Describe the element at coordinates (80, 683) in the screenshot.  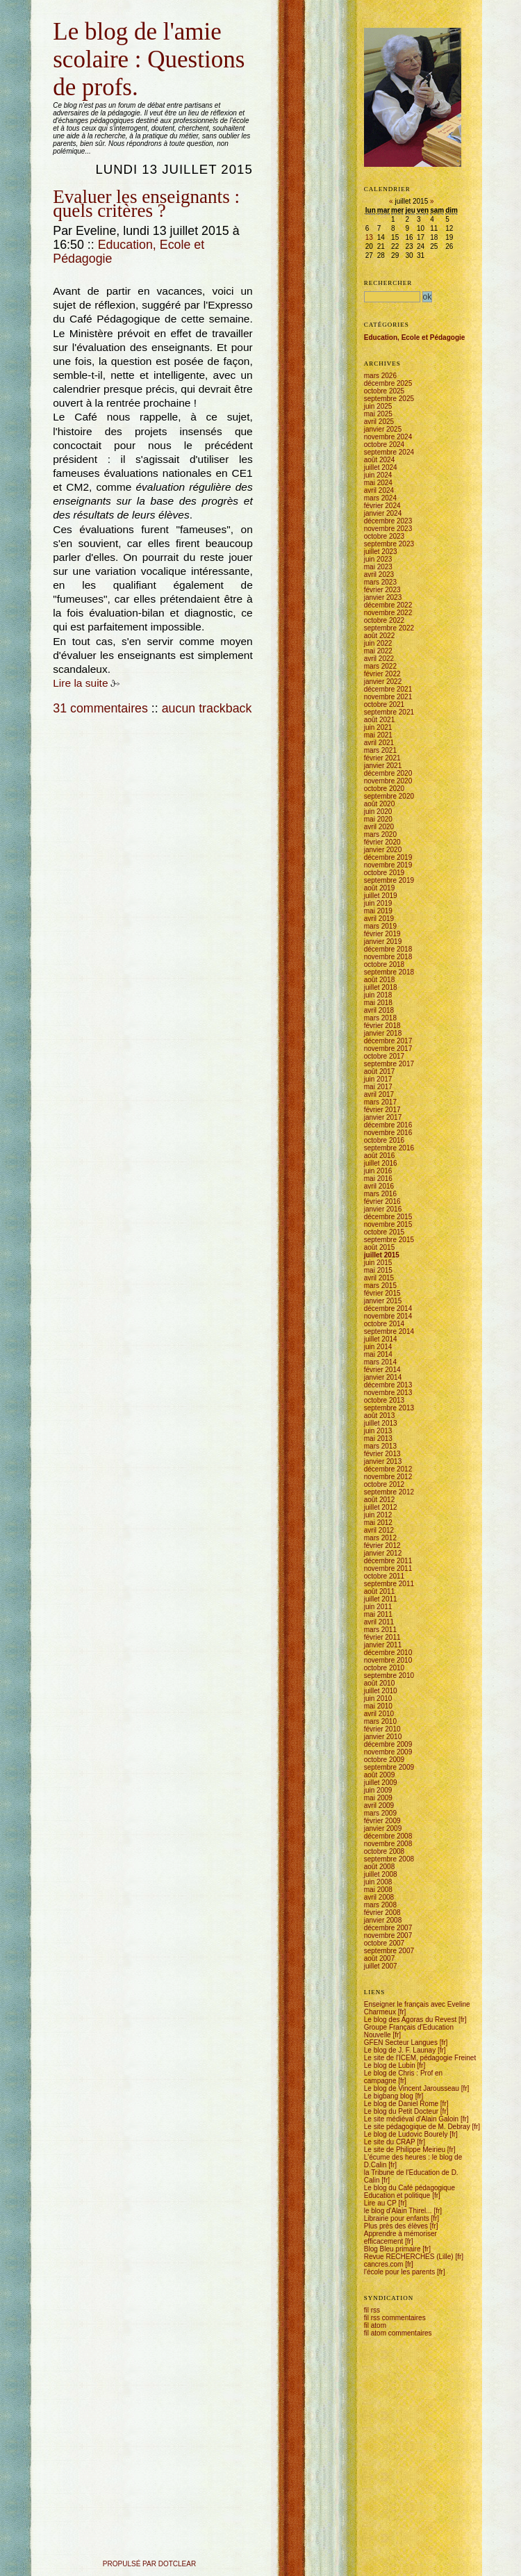
I see `Lire la suite` at that location.